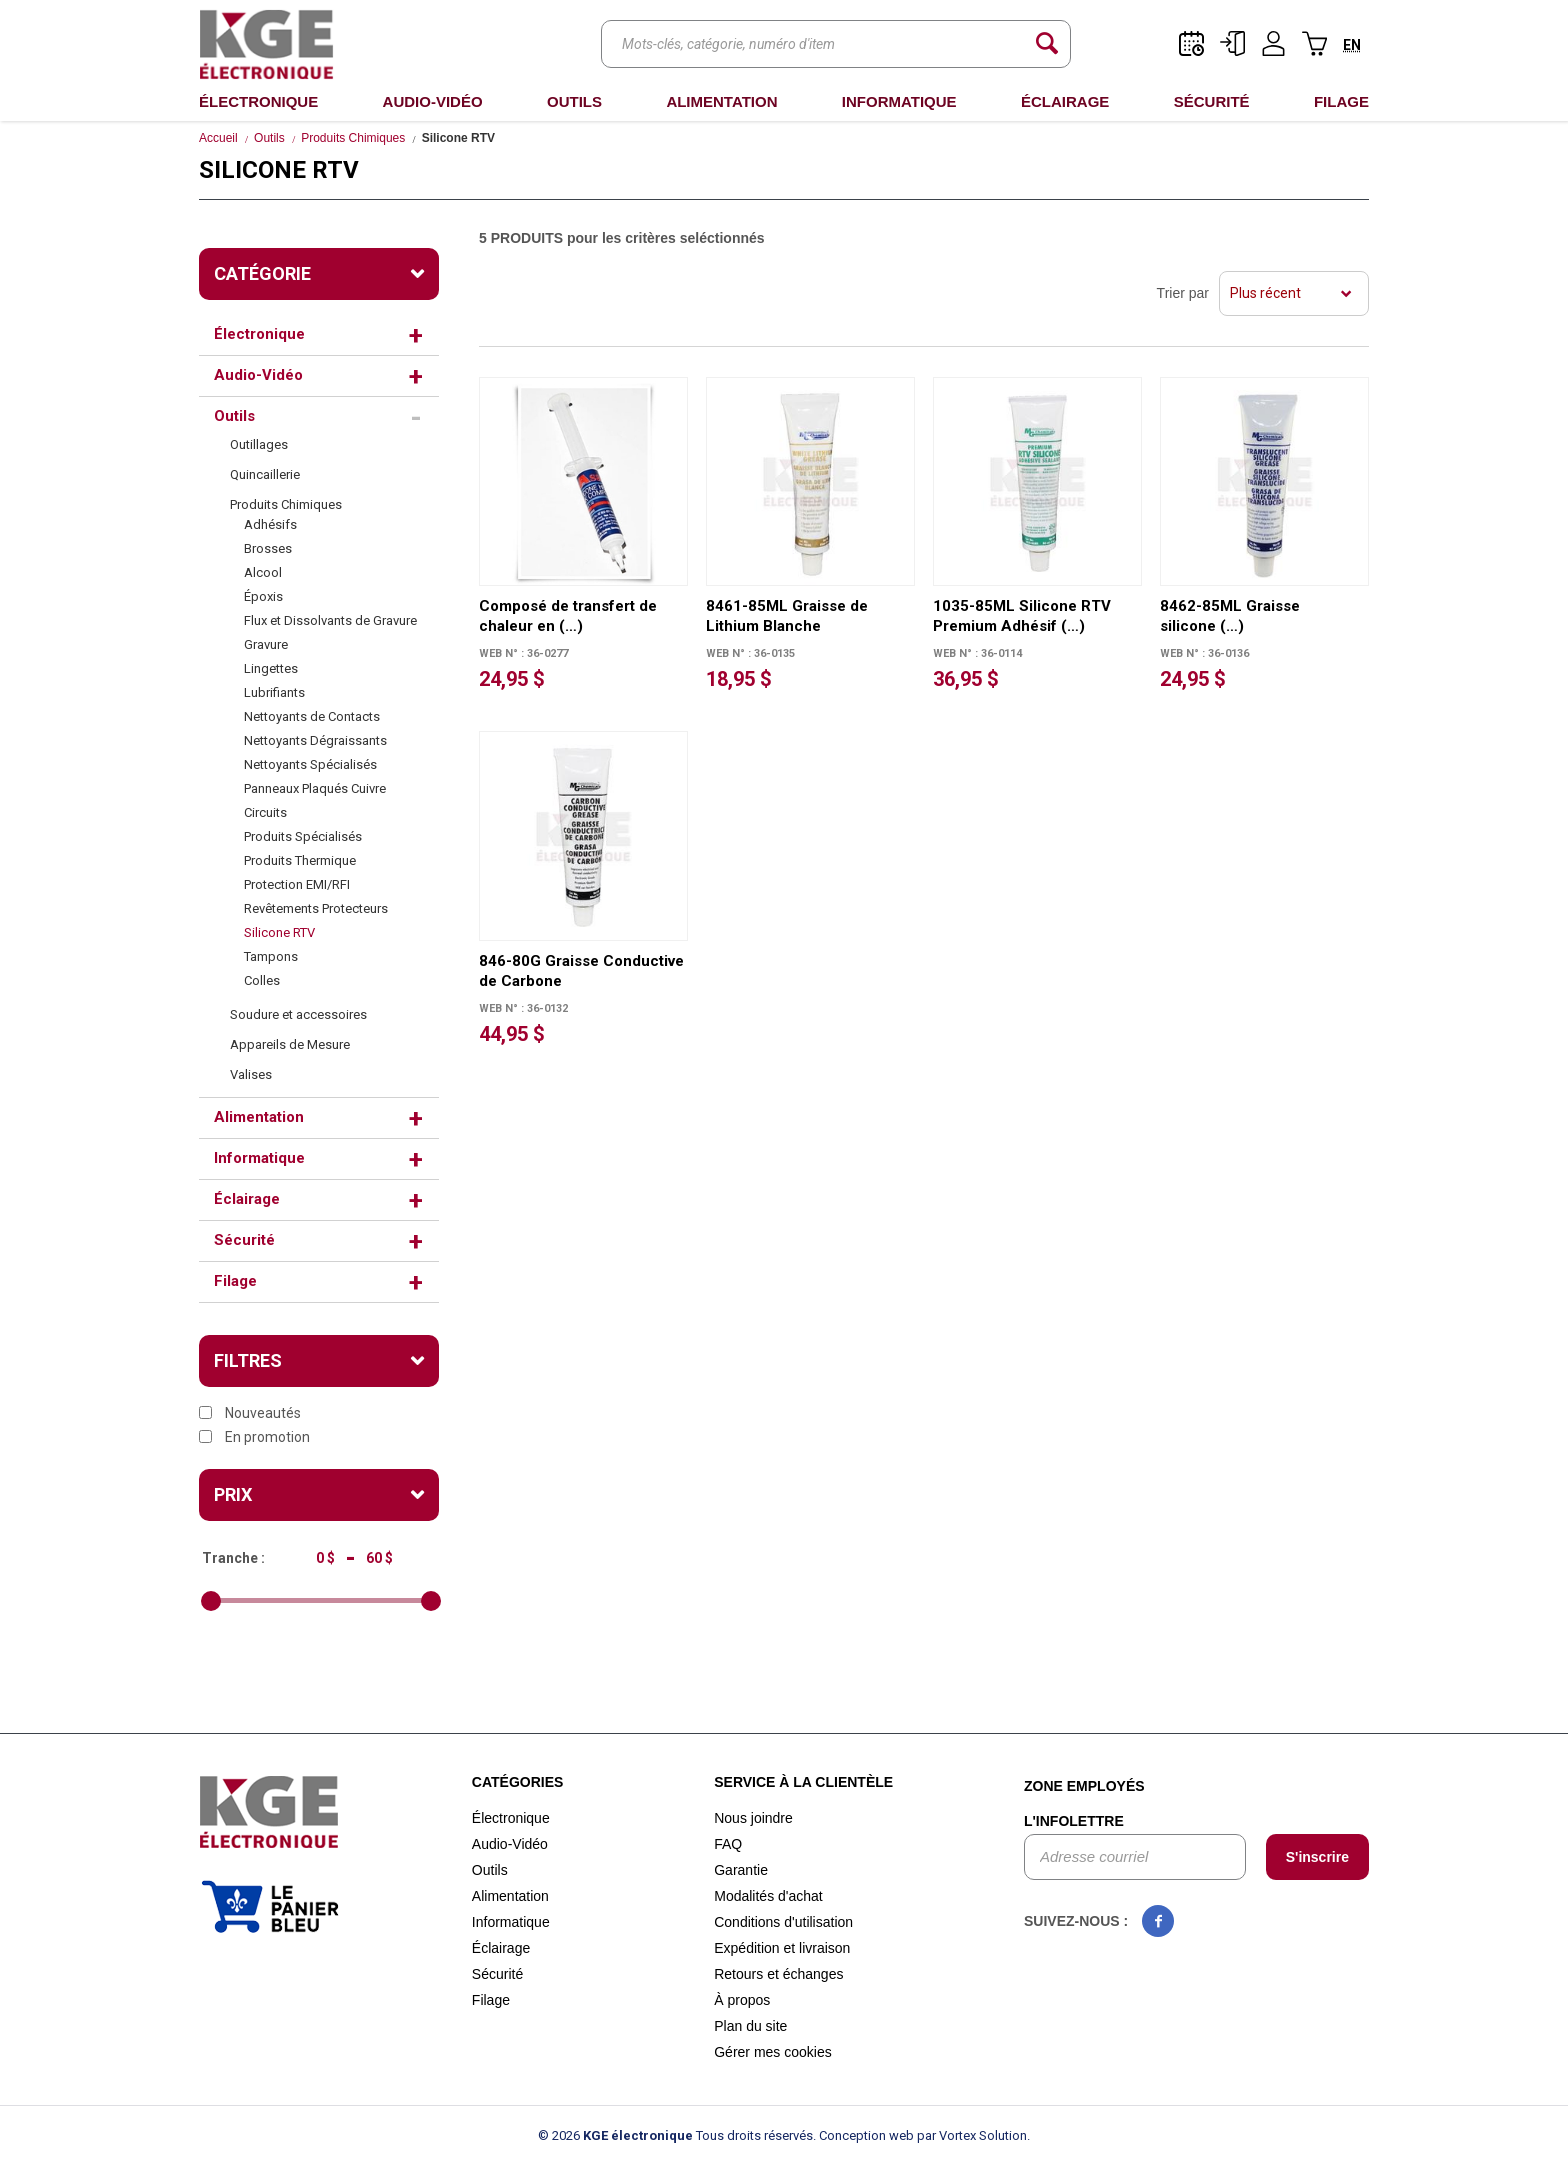 The width and height of the screenshot is (1568, 2163). Describe the element at coordinates (1022, 616) in the screenshot. I see `1035-85ML Silicone RTV Premium Adhésif (…)` at that location.